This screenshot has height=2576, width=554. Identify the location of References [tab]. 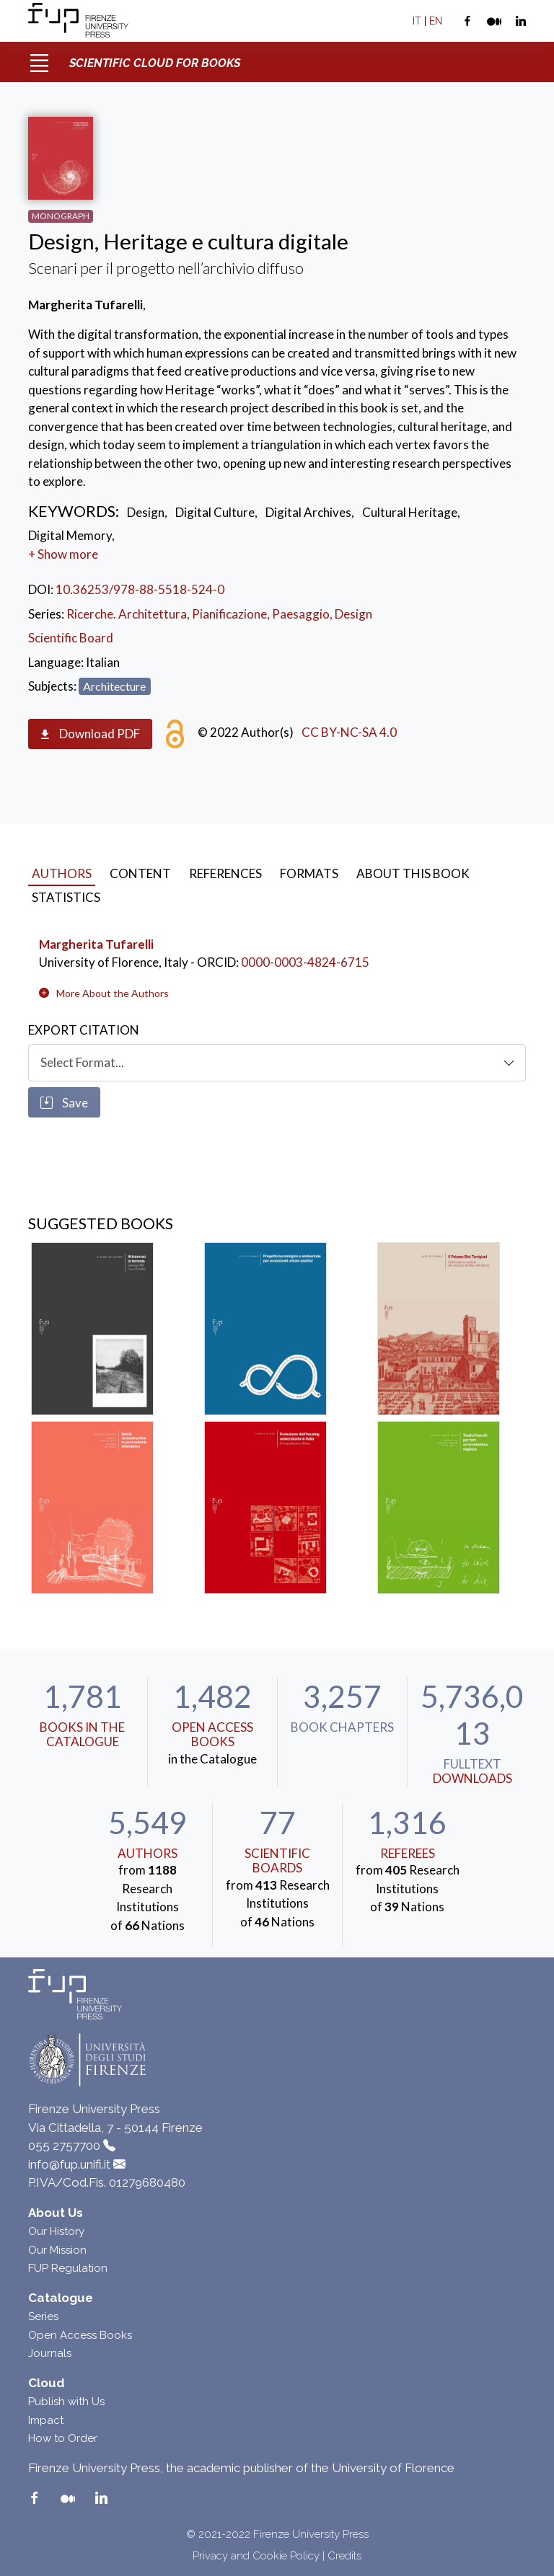
(225, 873).